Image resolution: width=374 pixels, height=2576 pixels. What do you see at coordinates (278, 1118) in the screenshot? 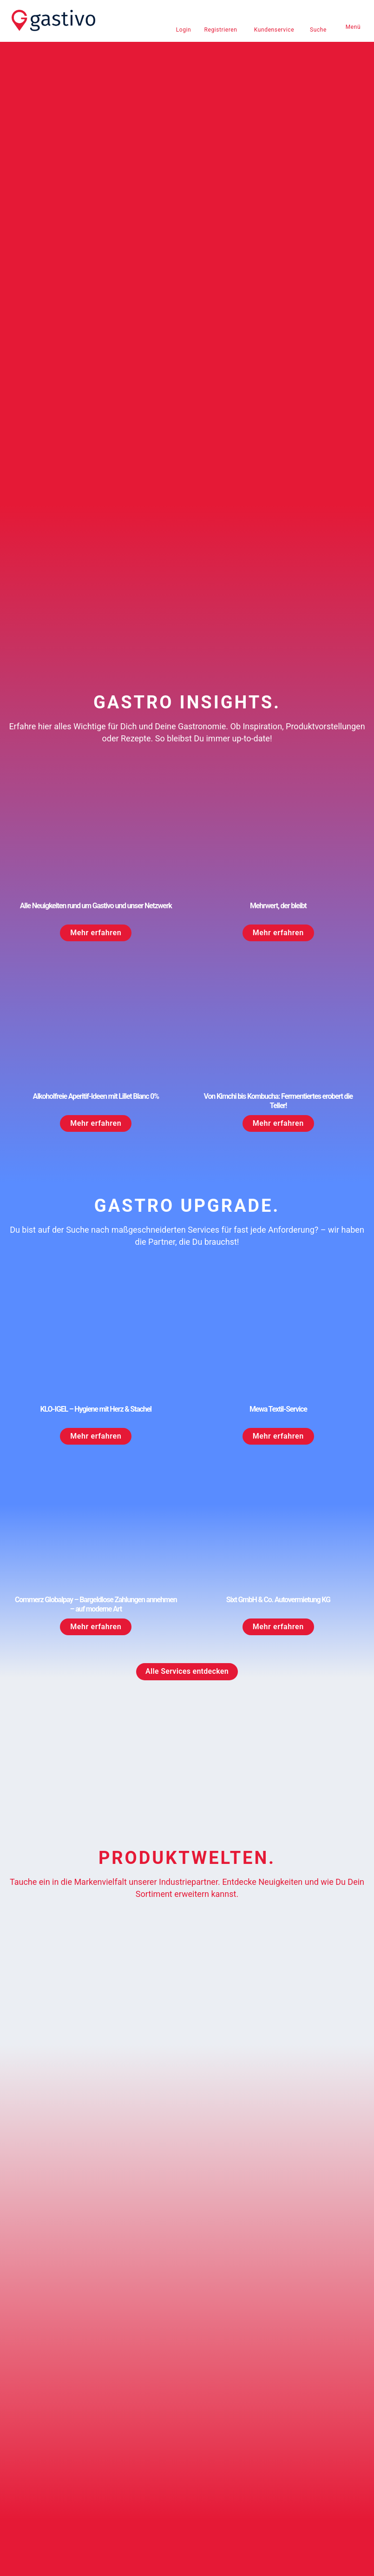
I see `Mewa Textil-Service` at bounding box center [278, 1118].